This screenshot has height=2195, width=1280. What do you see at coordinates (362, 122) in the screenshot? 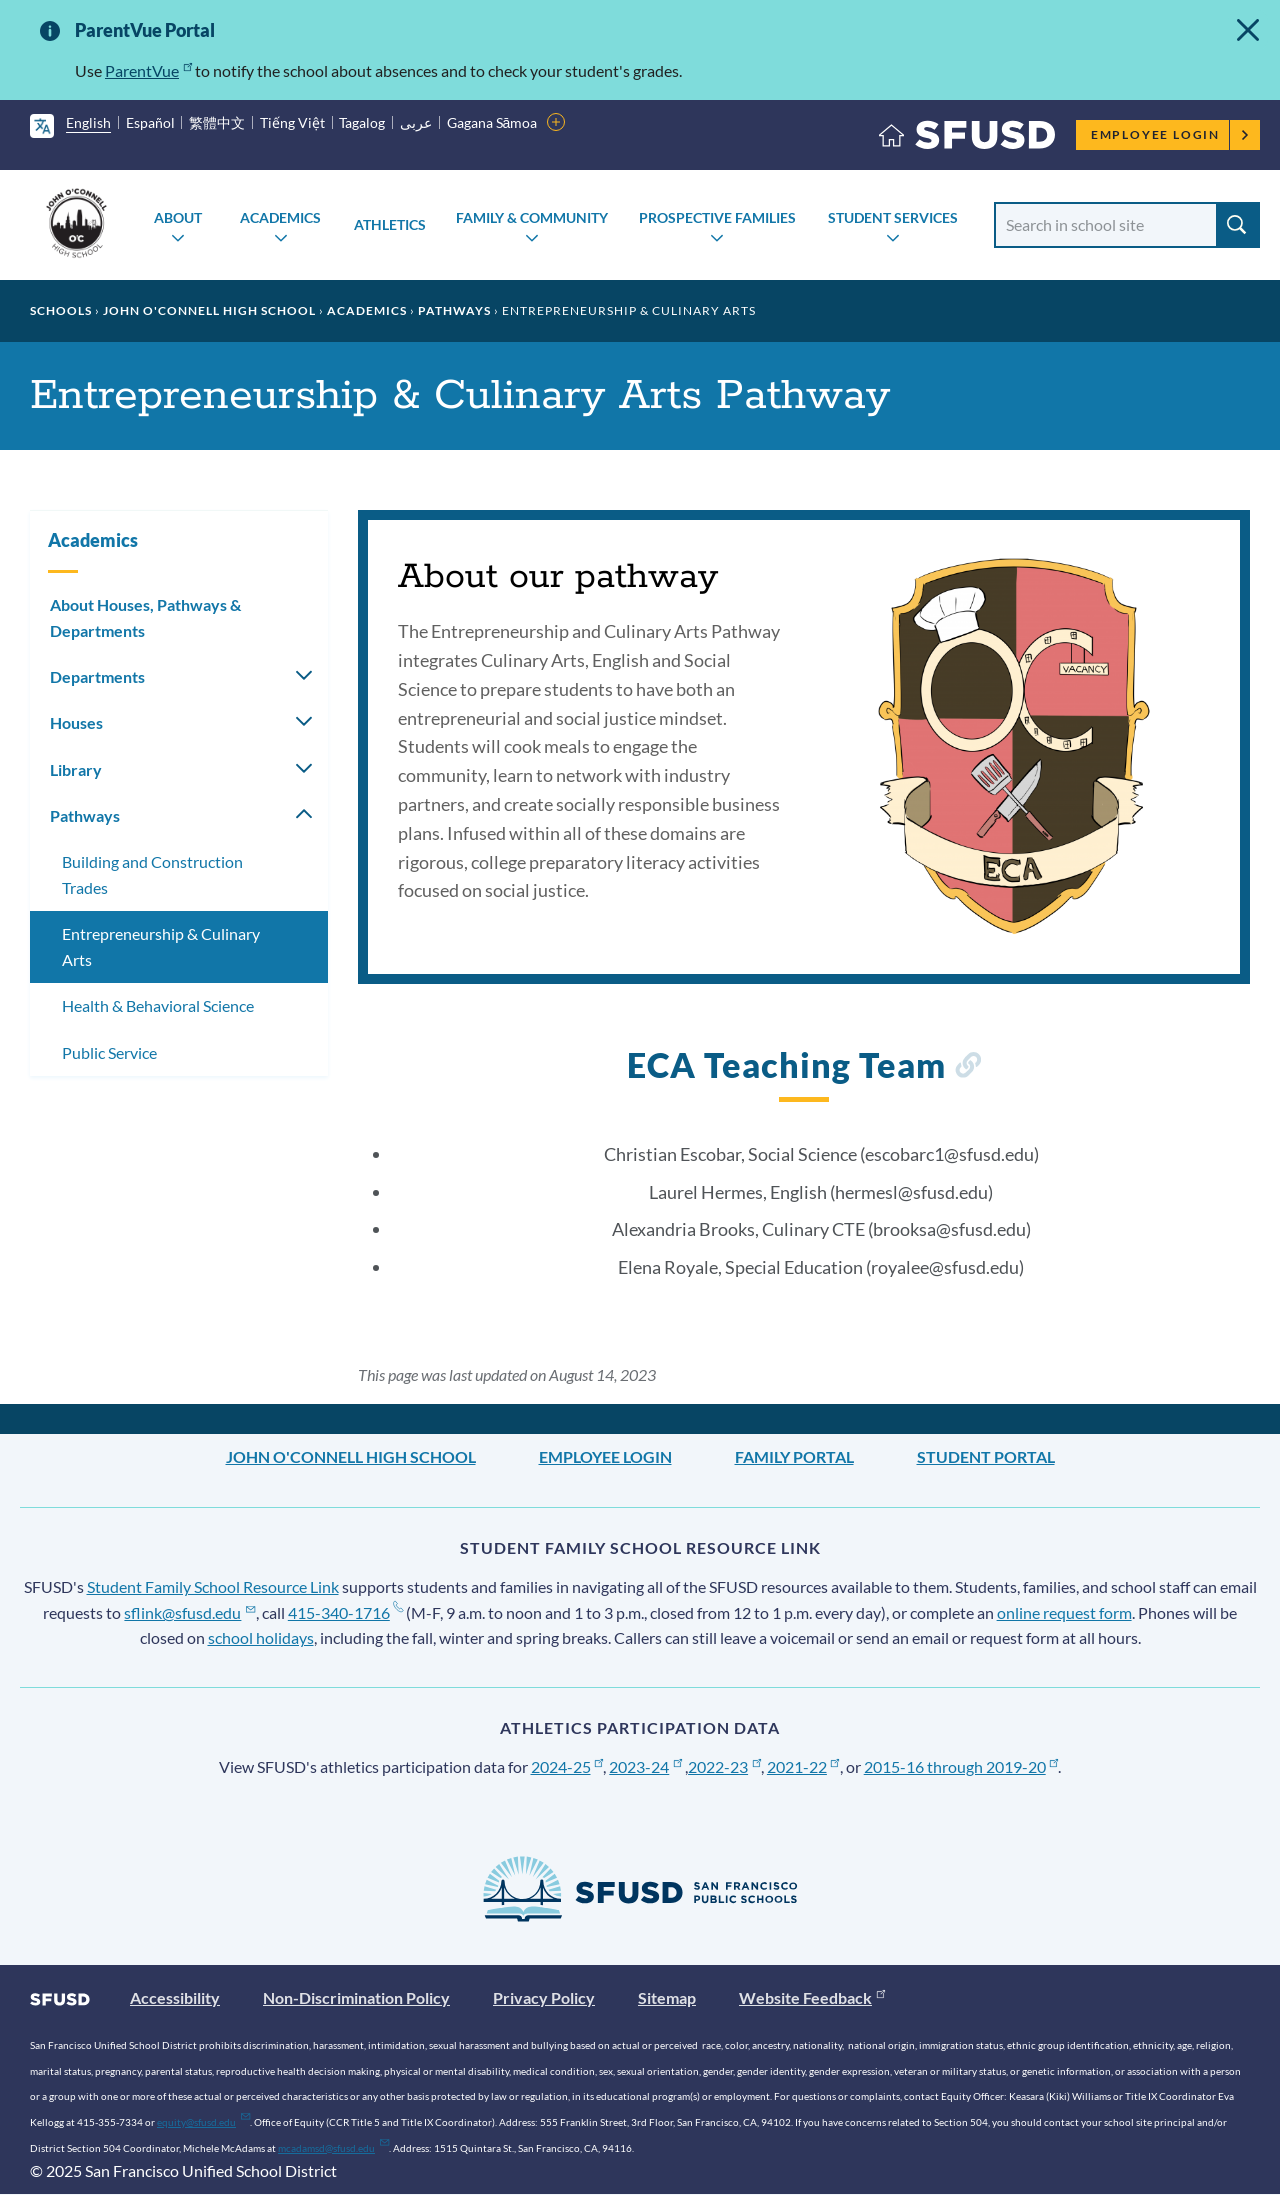
I see `Tagalog` at bounding box center [362, 122].